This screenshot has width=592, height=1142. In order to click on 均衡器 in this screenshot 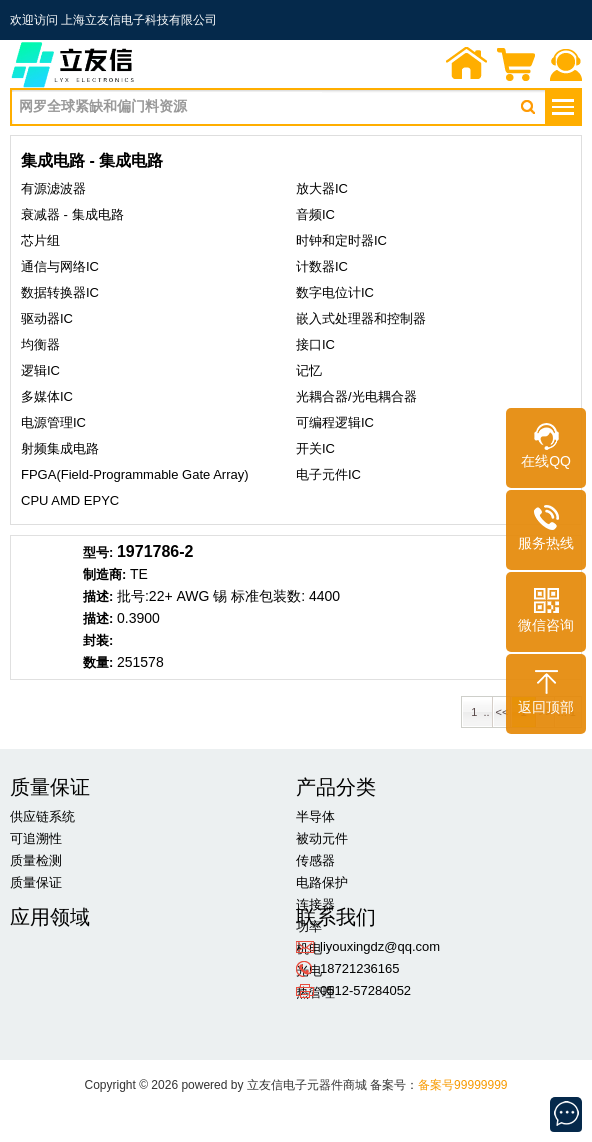, I will do `click(40, 344)`.